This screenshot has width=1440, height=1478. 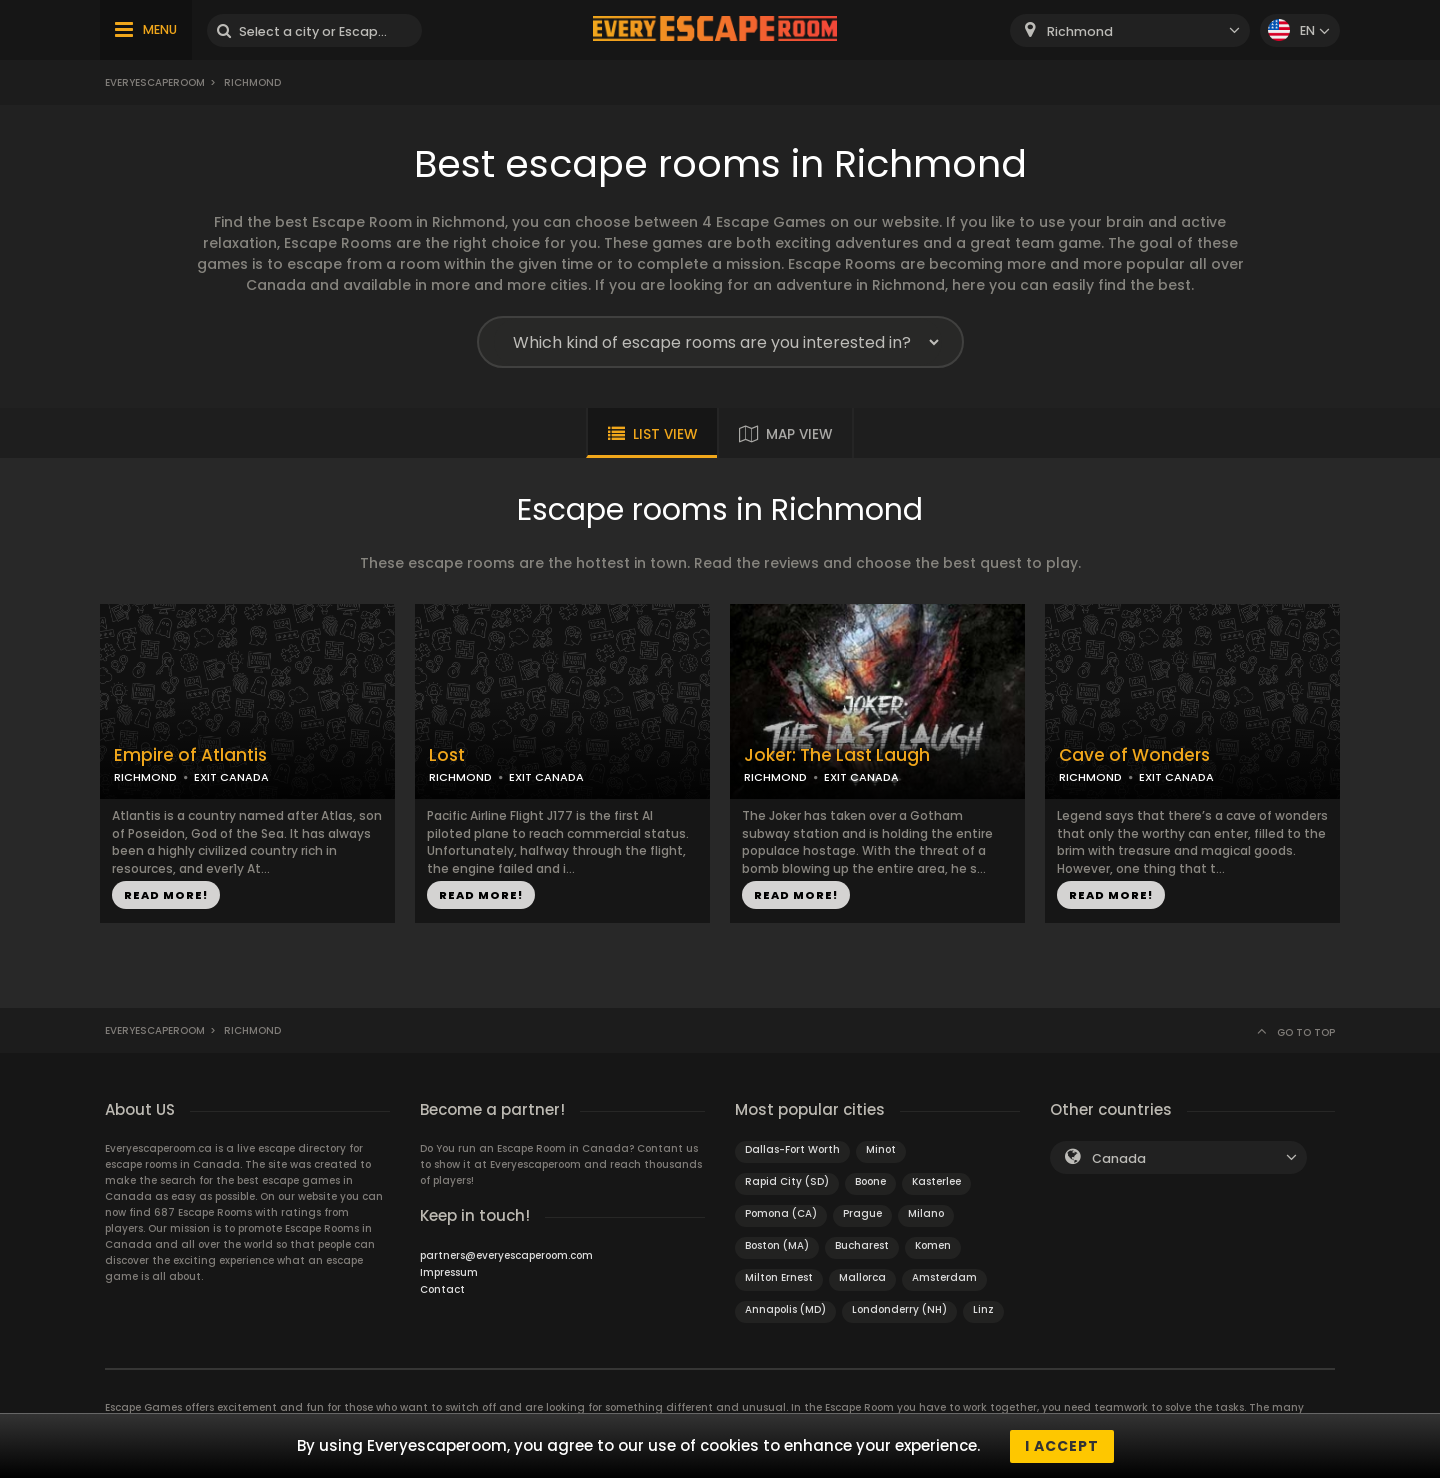 I want to click on Milton Ernest, so click(x=779, y=1277).